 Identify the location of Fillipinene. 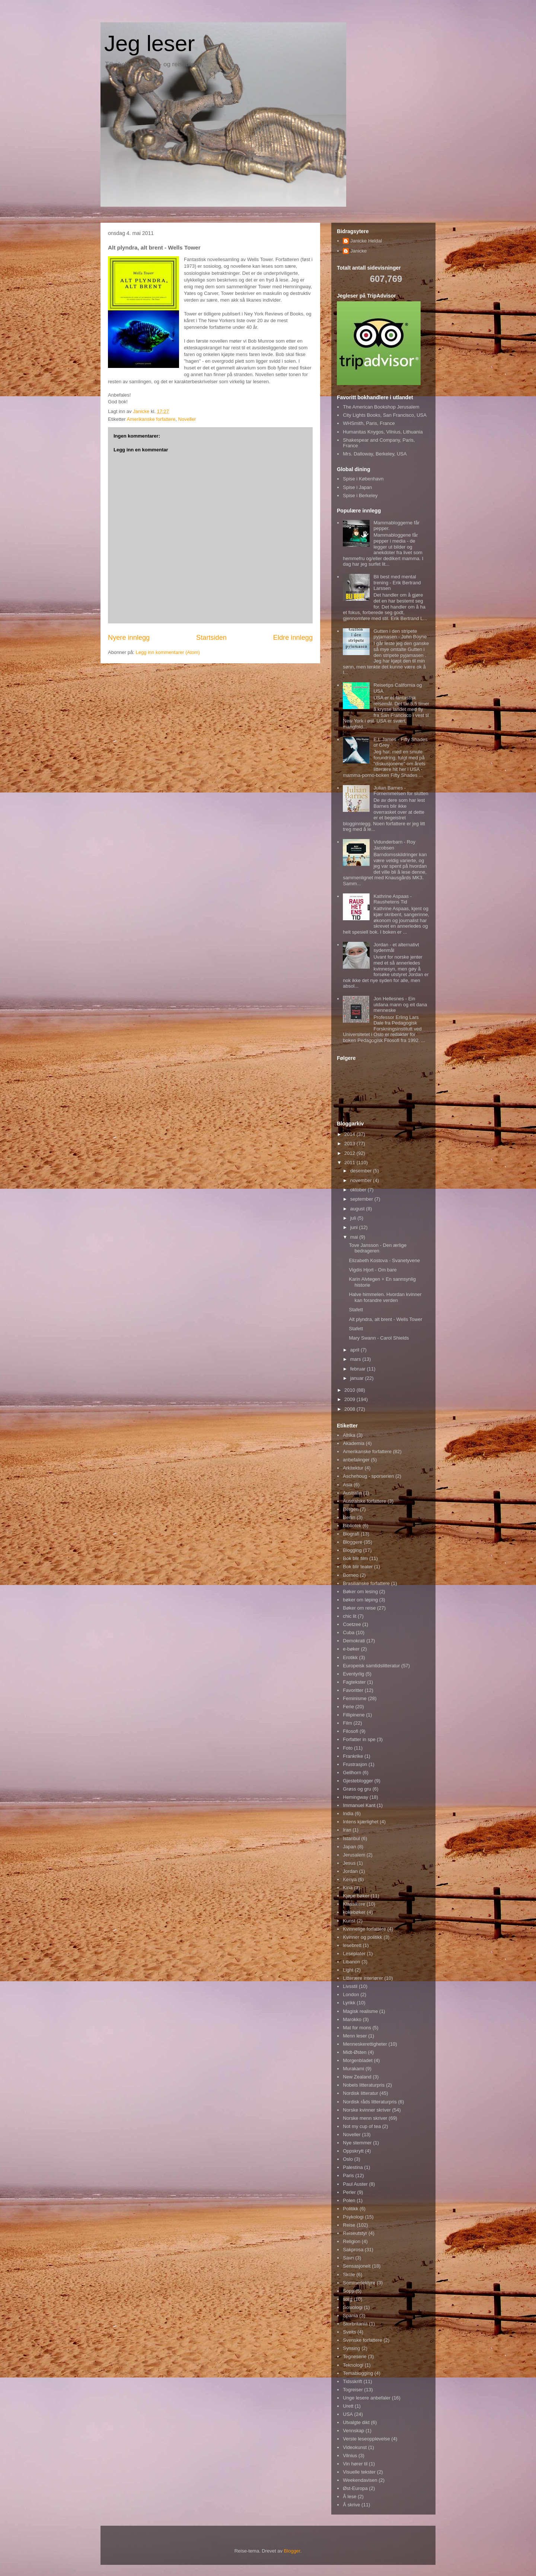
(354, 1715).